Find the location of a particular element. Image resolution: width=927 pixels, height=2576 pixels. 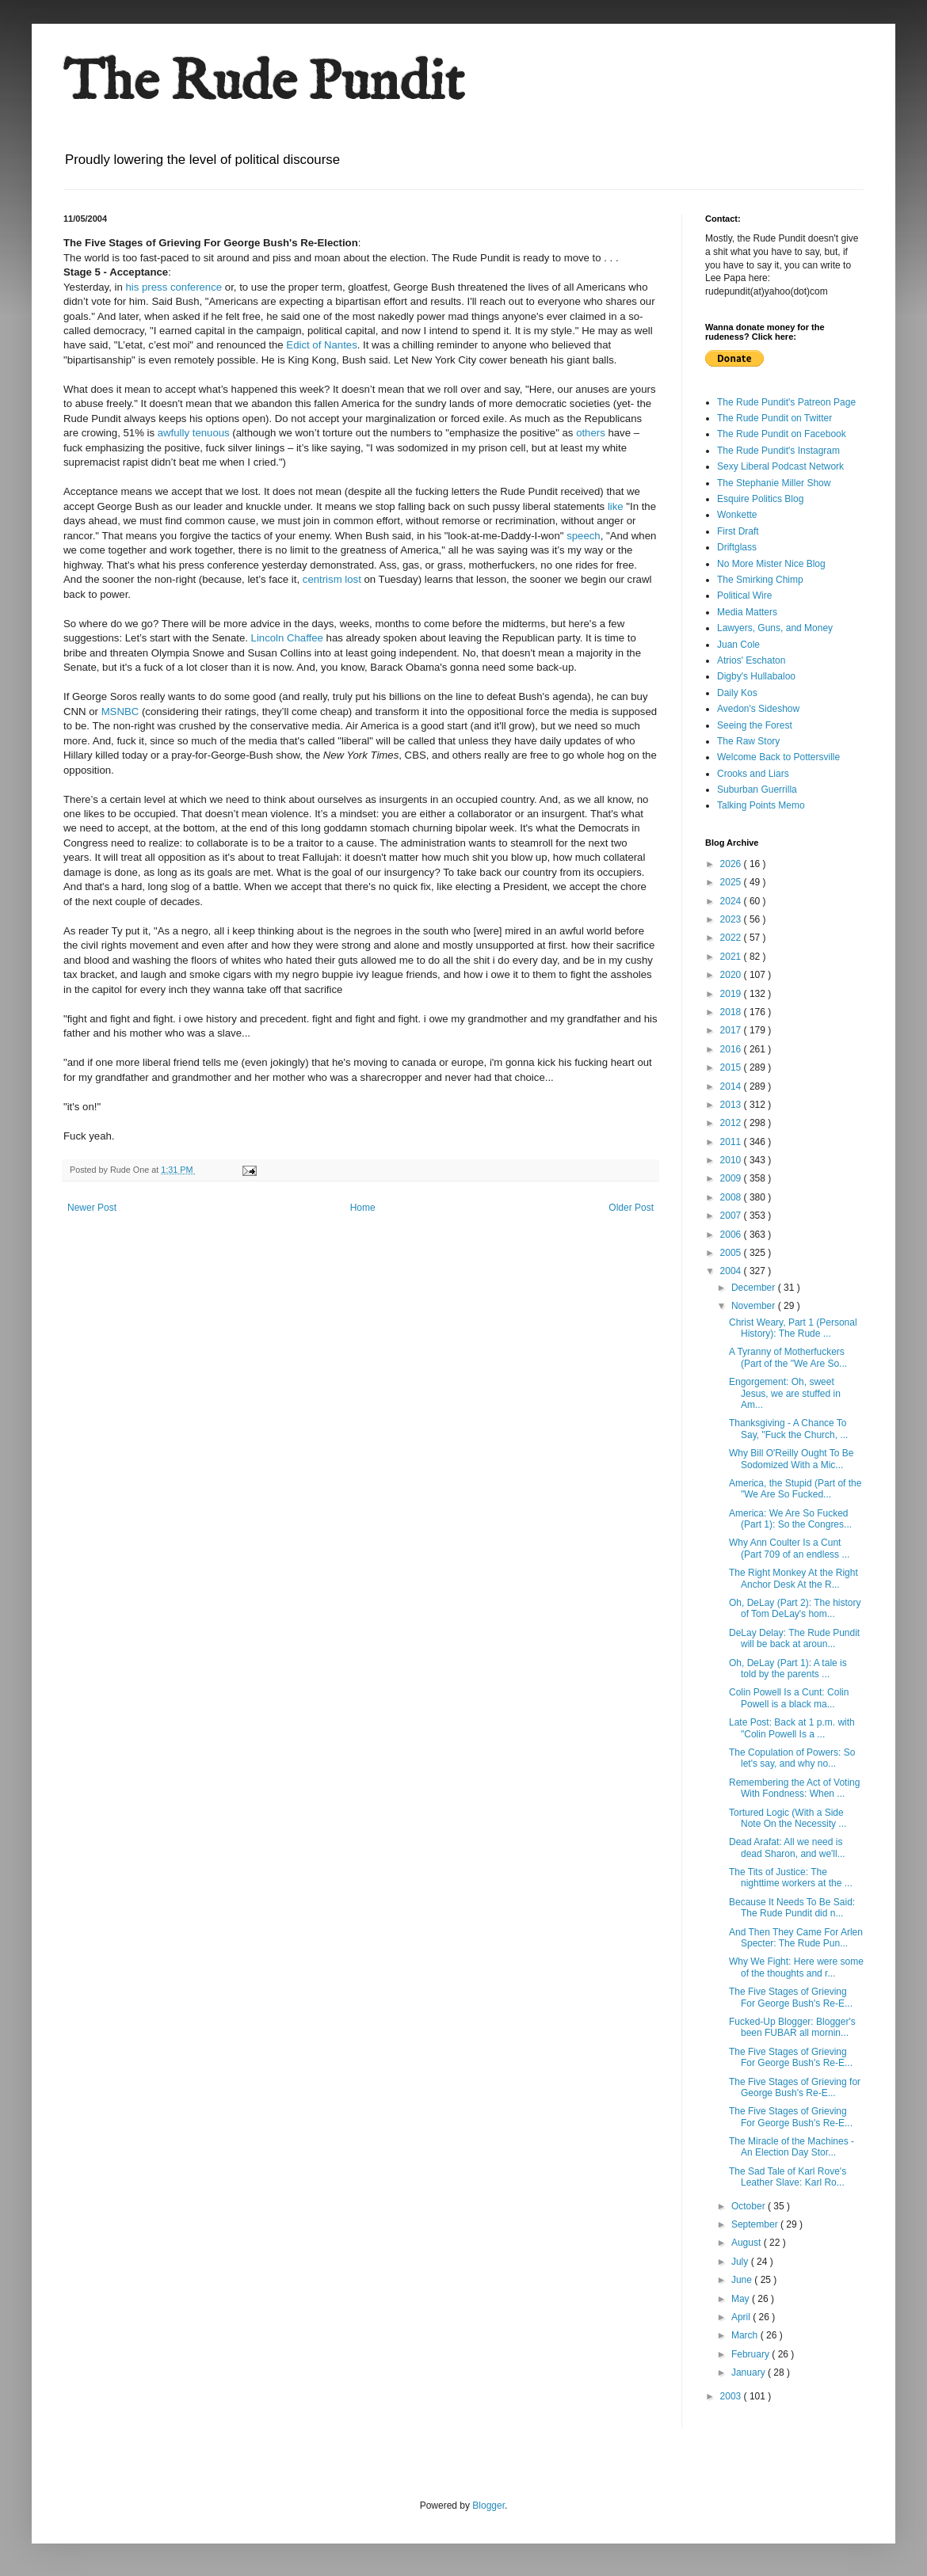

like is located at coordinates (616, 506).